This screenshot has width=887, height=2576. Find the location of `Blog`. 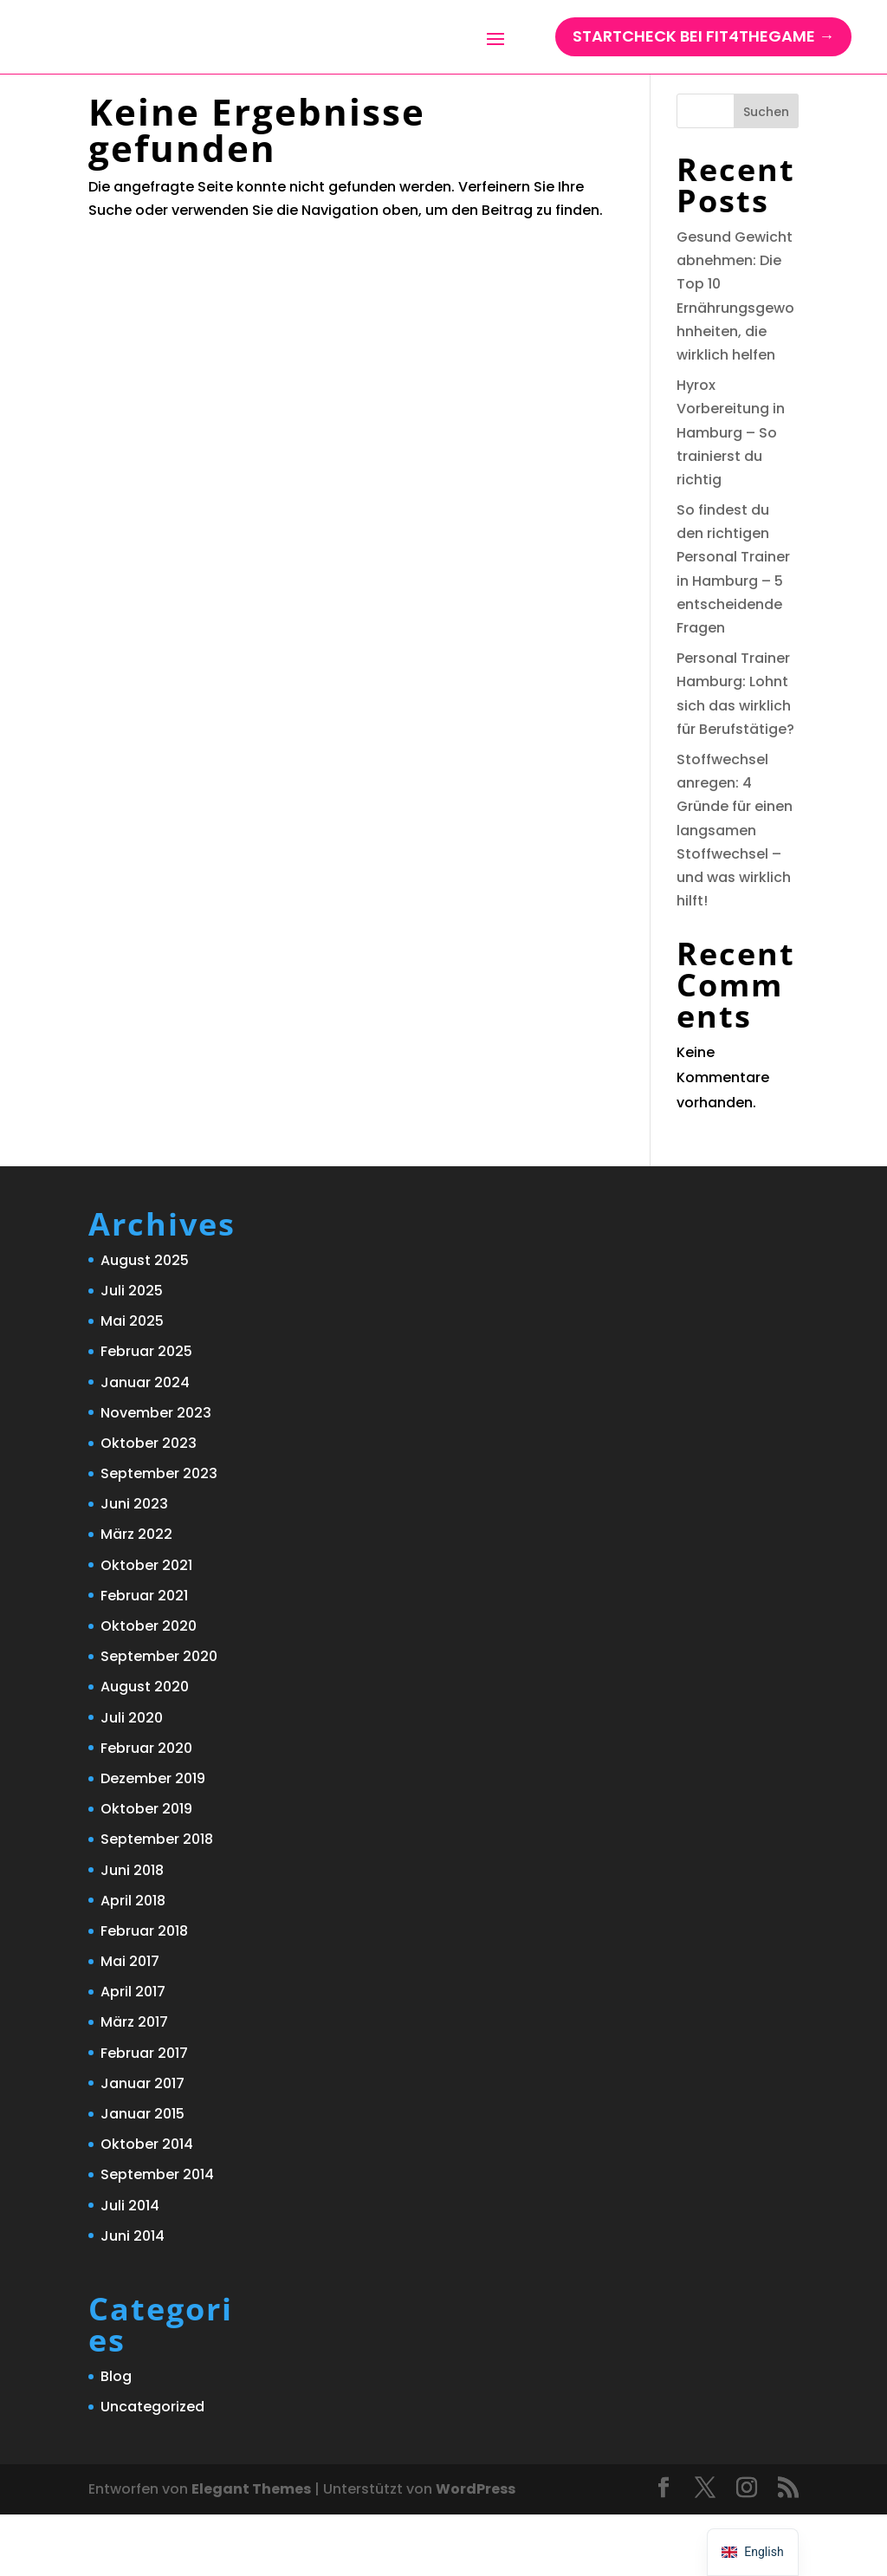

Blog is located at coordinates (116, 2438).